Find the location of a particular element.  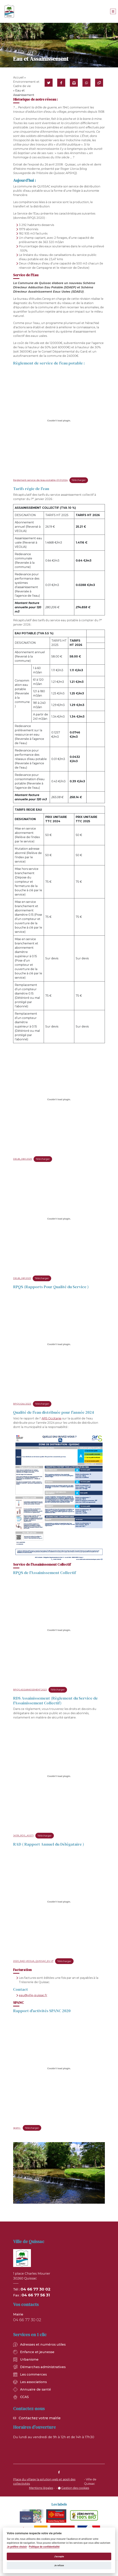

[Contenu embarqué DELIB_081.2025.] is located at coordinates (59, 1218).